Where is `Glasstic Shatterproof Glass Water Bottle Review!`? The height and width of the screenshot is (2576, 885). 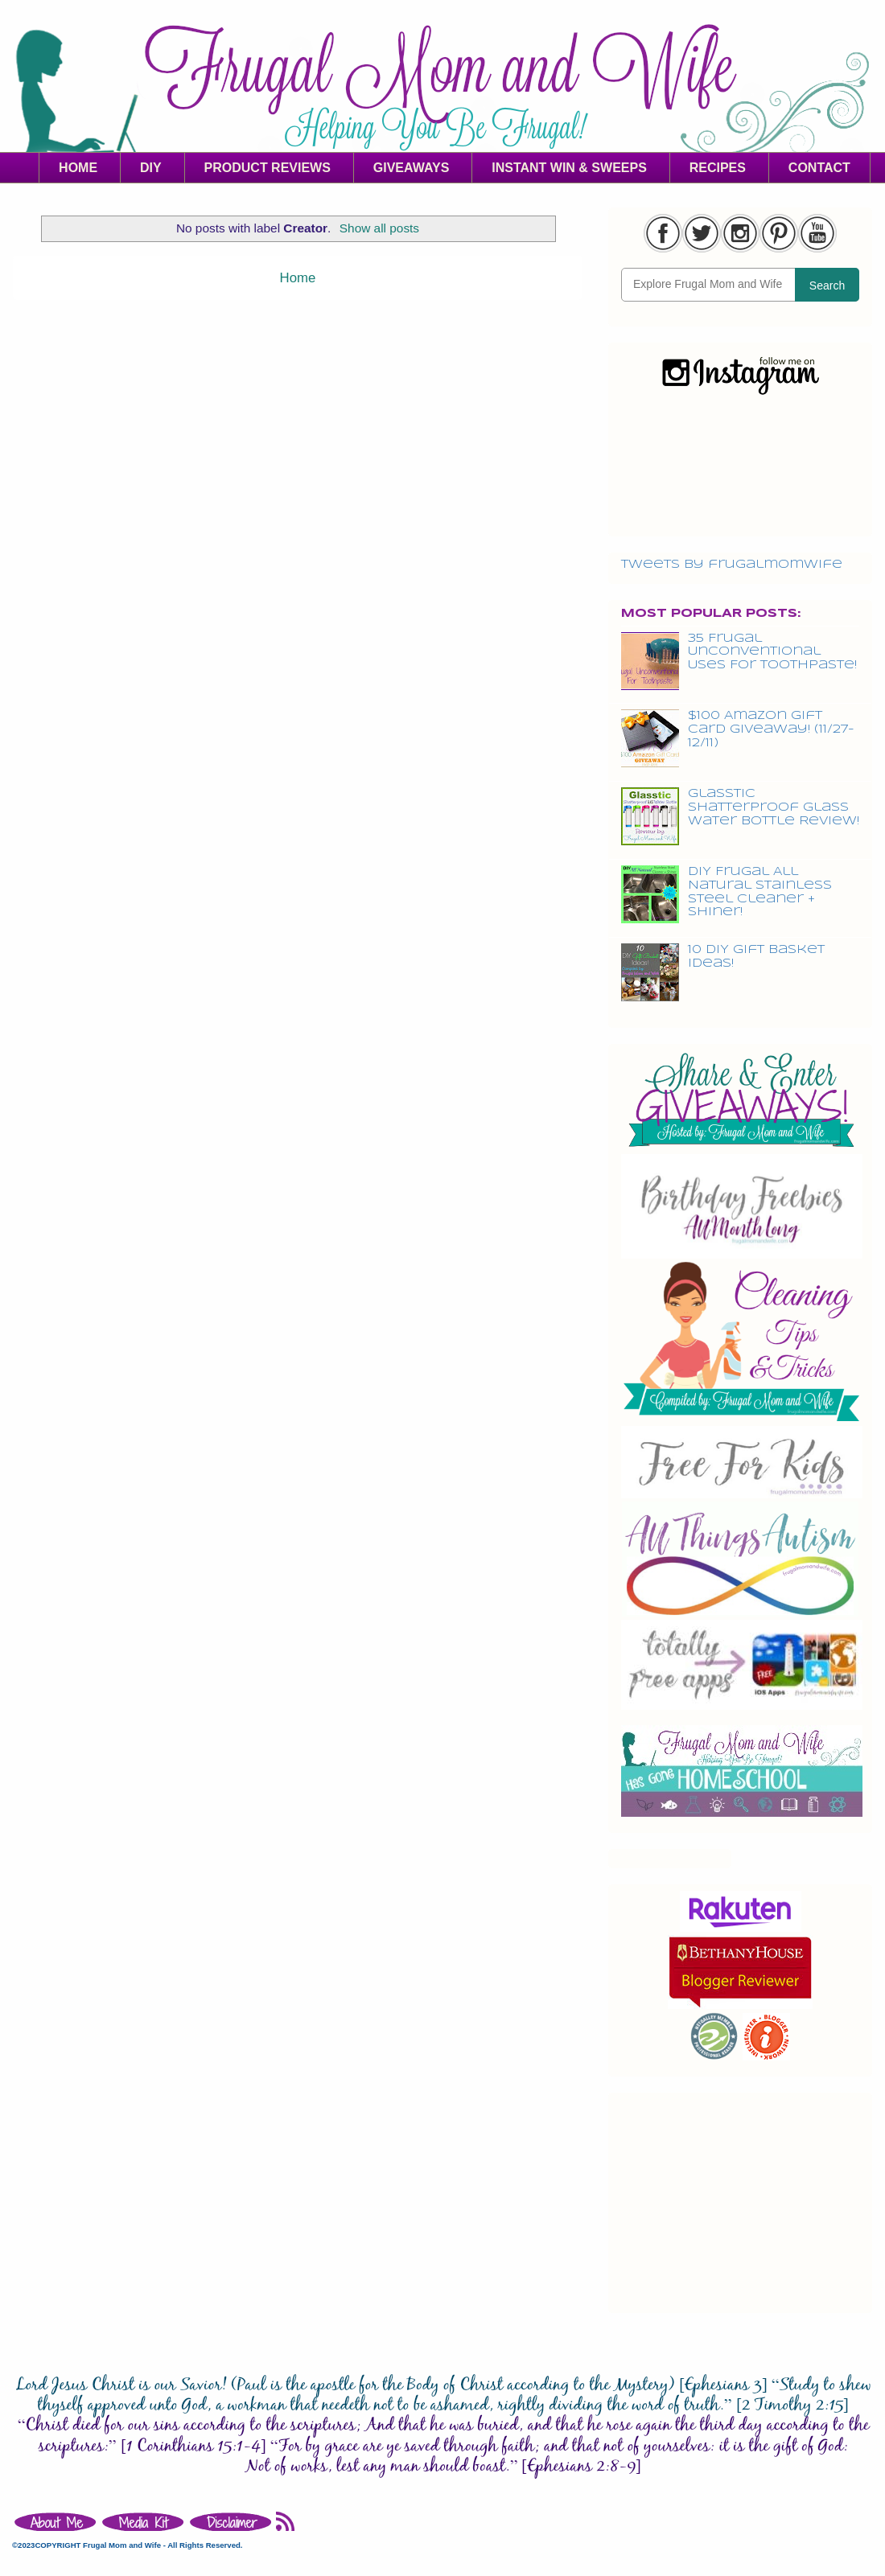 Glasstic Shatterproof Glass Water Bottle Review! is located at coordinates (773, 807).